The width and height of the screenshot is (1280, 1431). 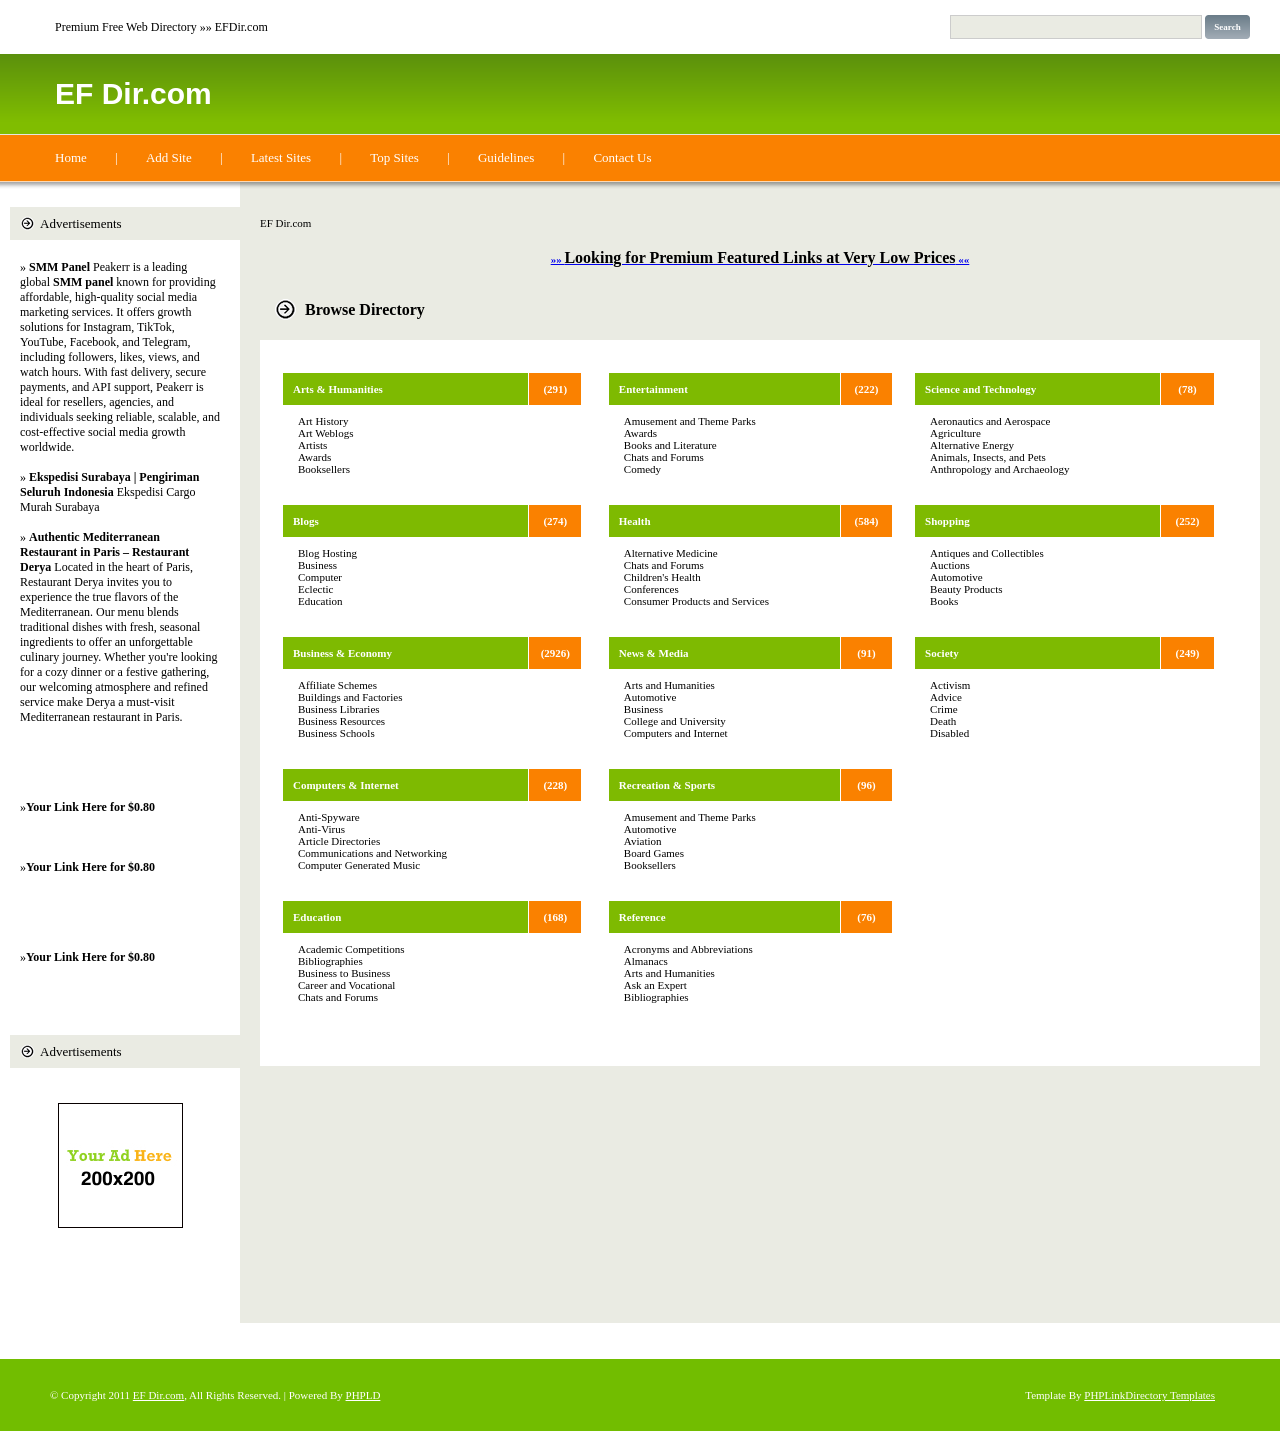 I want to click on Death, so click(x=943, y=721).